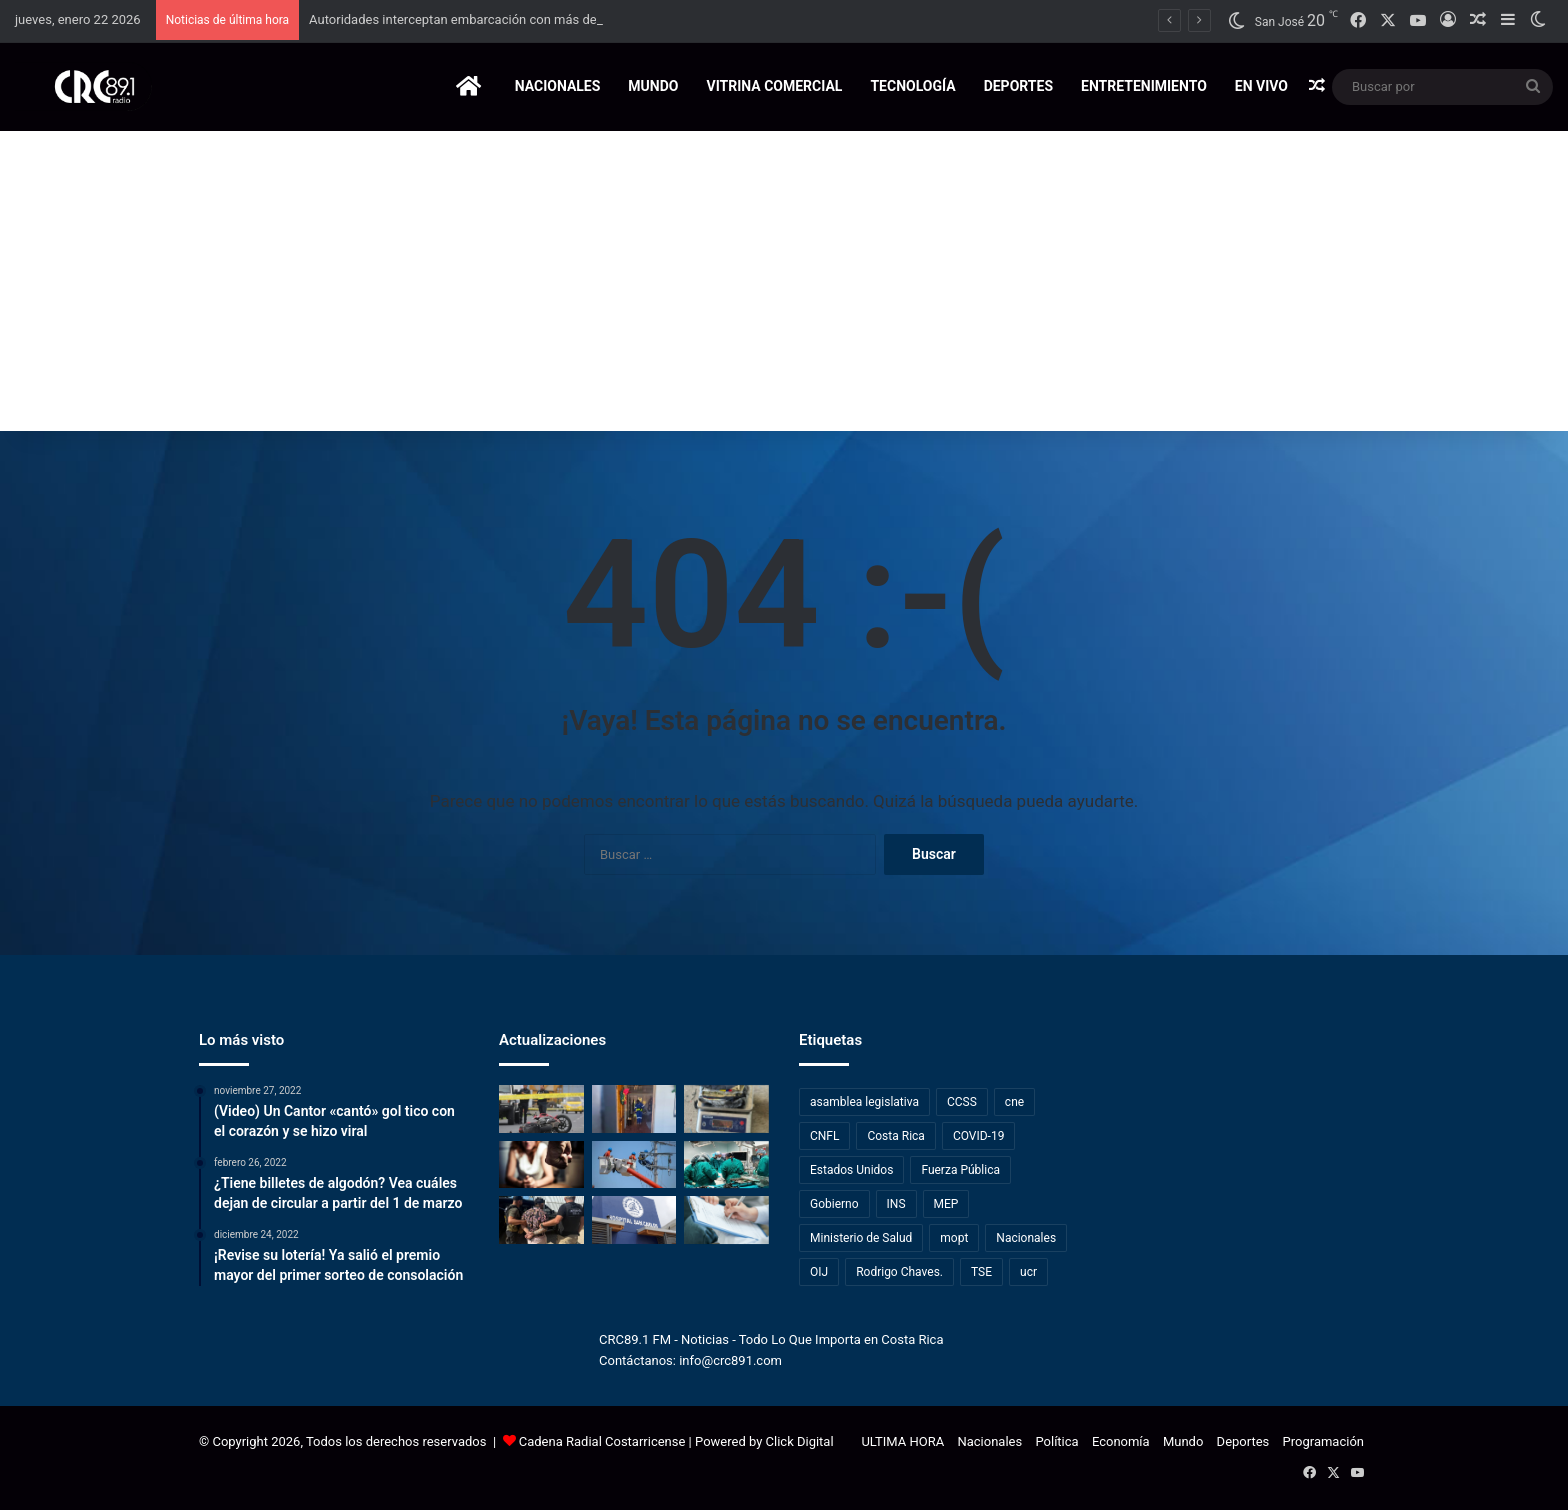 Image resolution: width=1568 pixels, height=1510 pixels. I want to click on Gobierno [Gobierno (235 elementos)], so click(834, 1204).